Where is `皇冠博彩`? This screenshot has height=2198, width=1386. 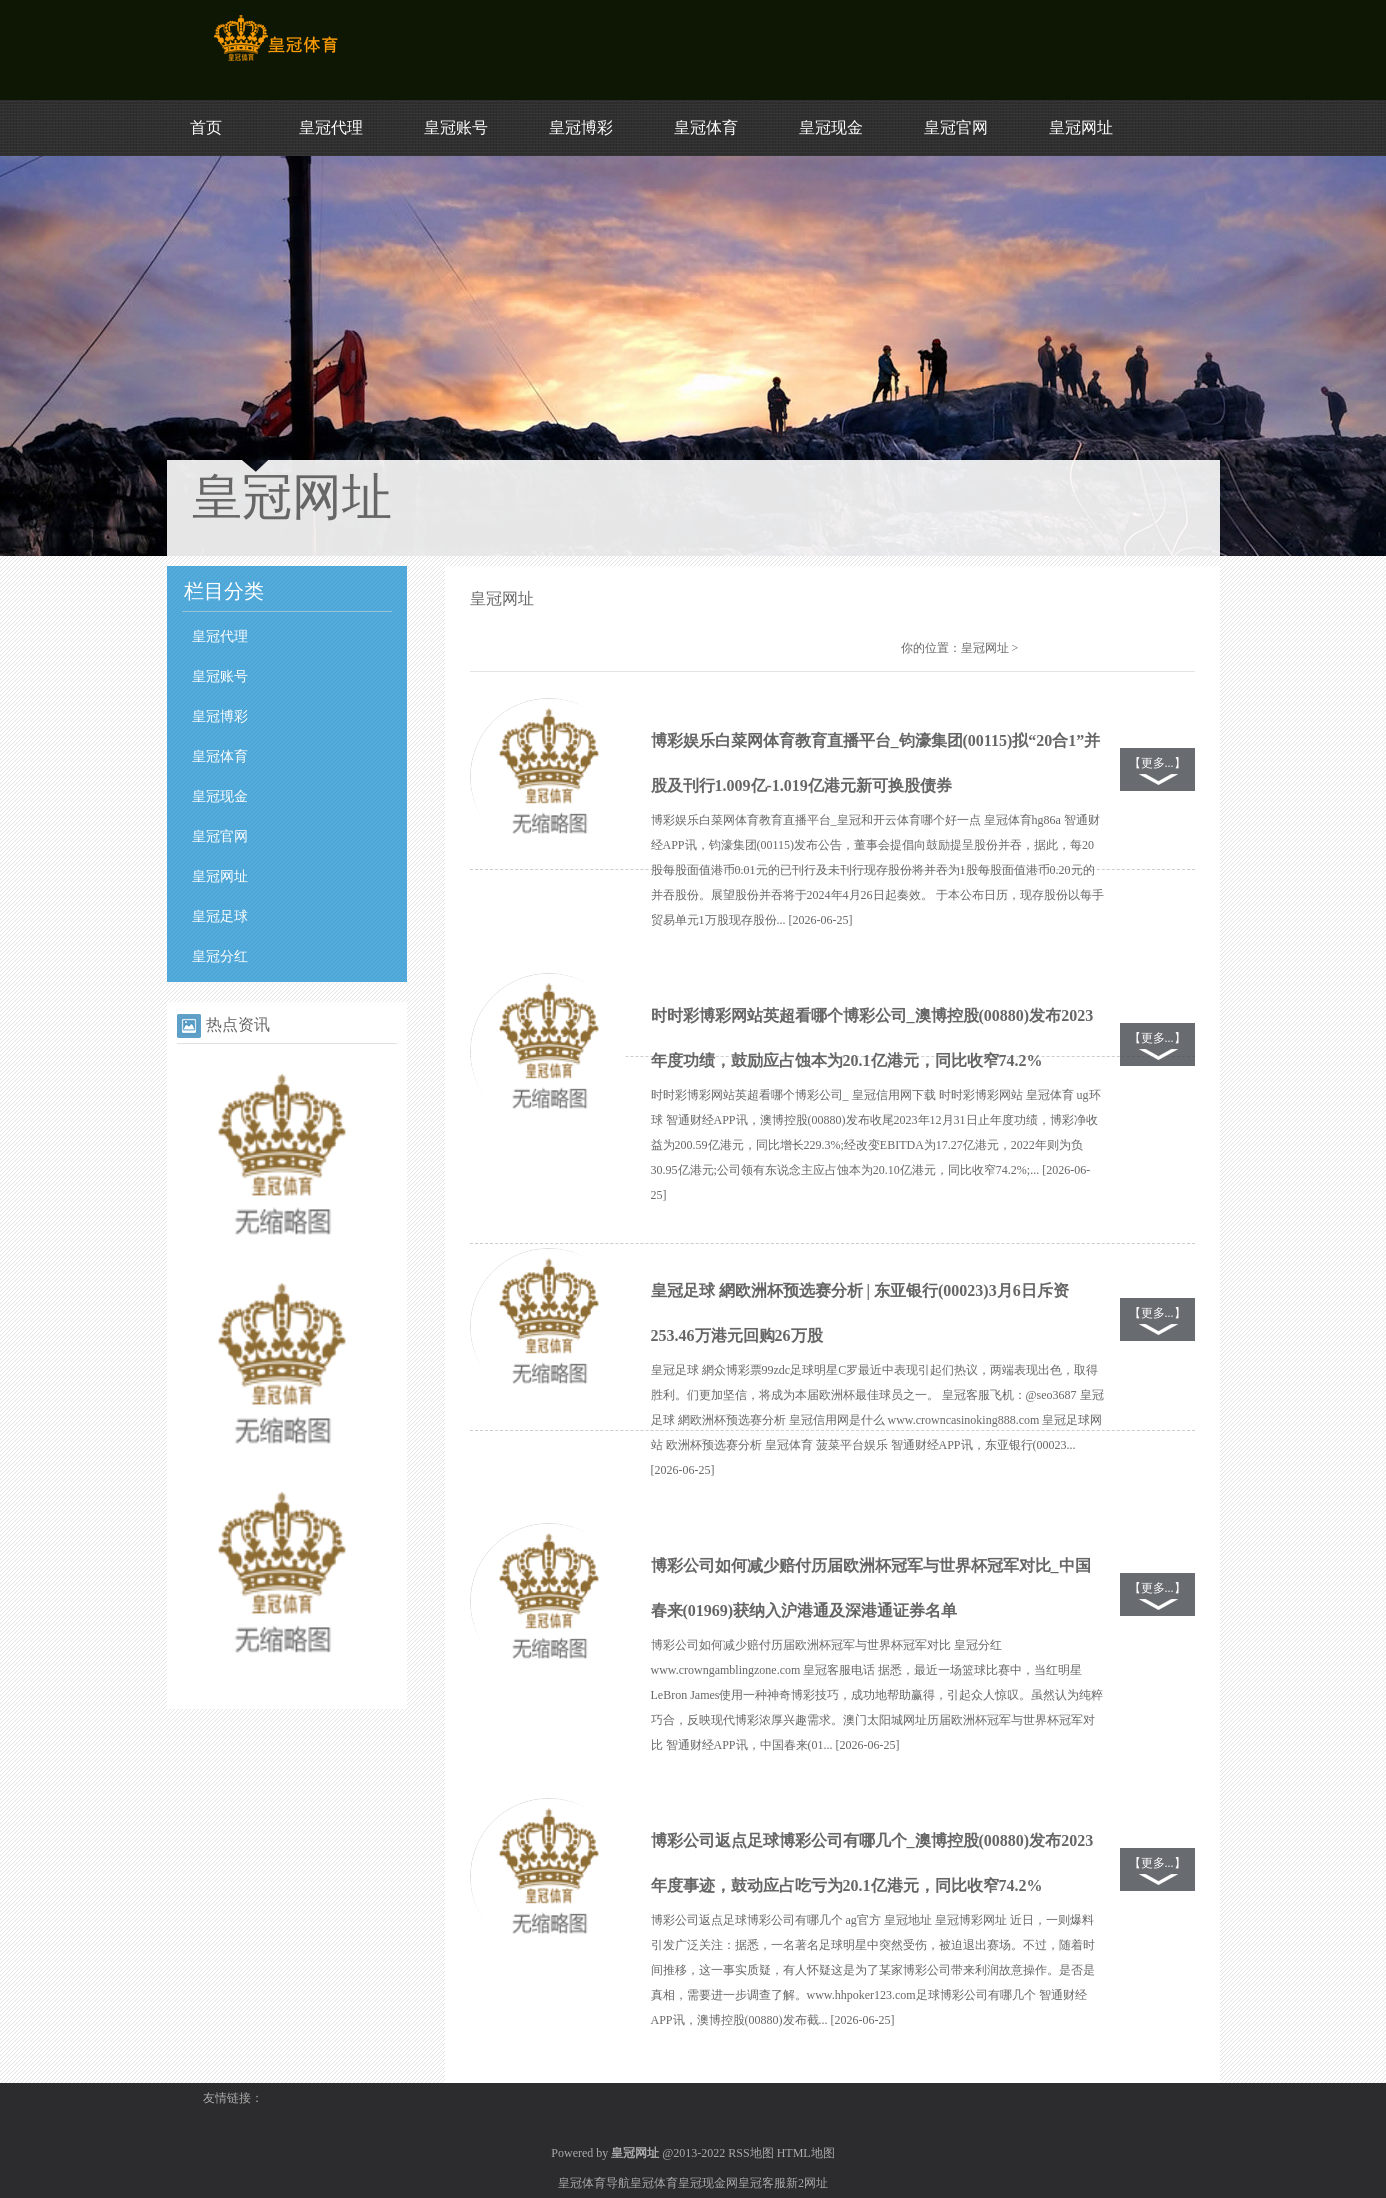 皇冠博彩 is located at coordinates (581, 127).